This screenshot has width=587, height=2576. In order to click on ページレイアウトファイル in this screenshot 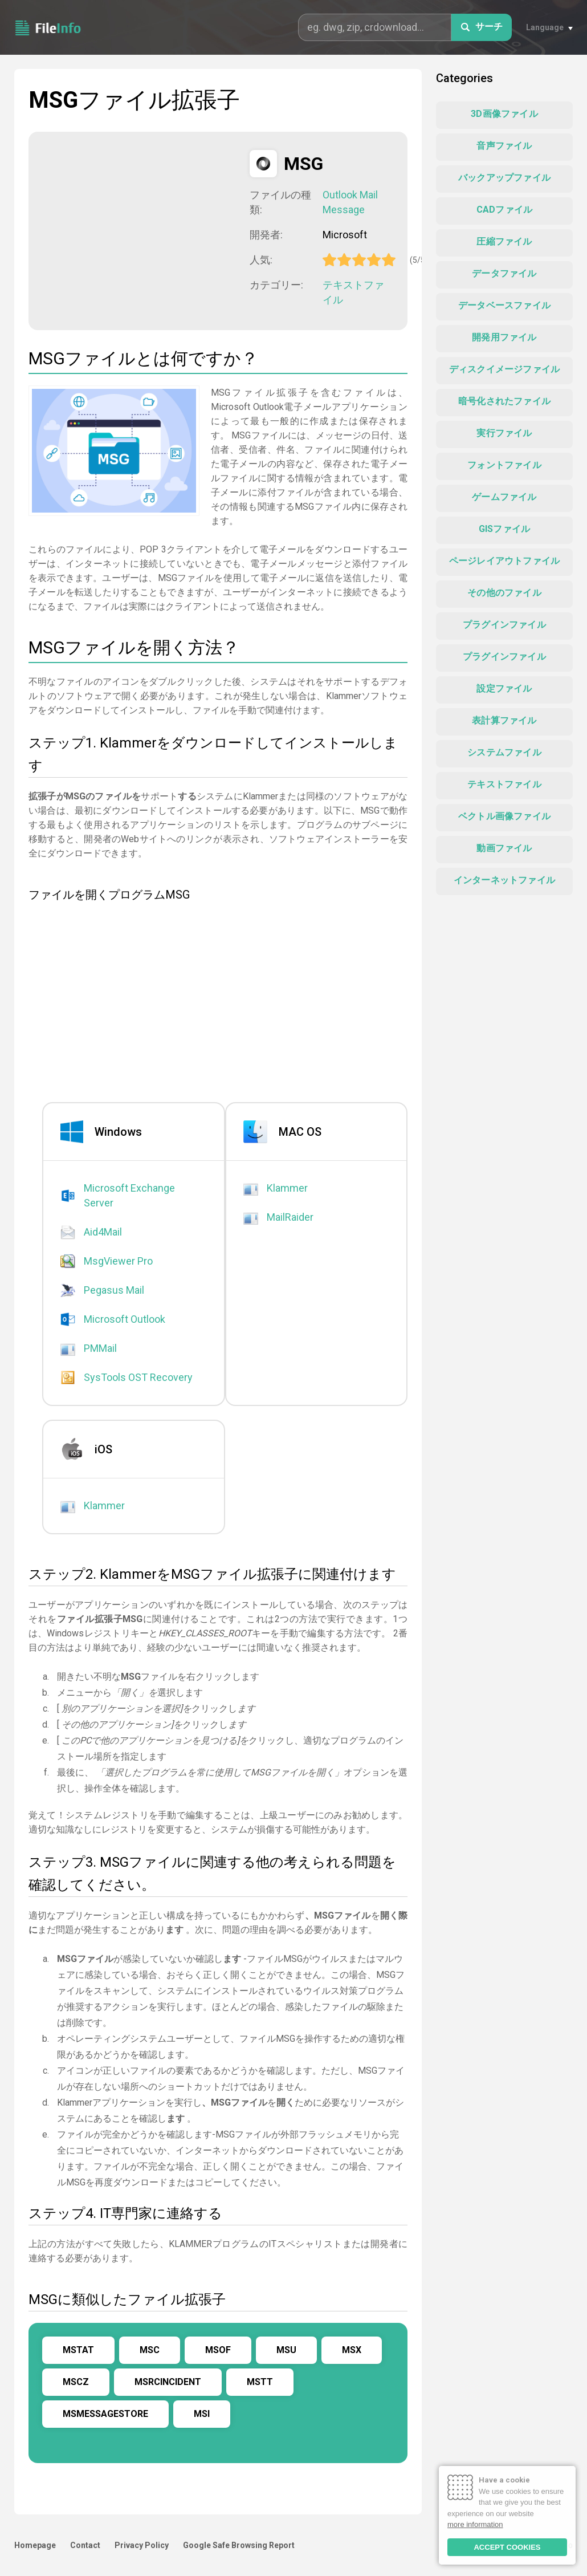, I will do `click(504, 560)`.